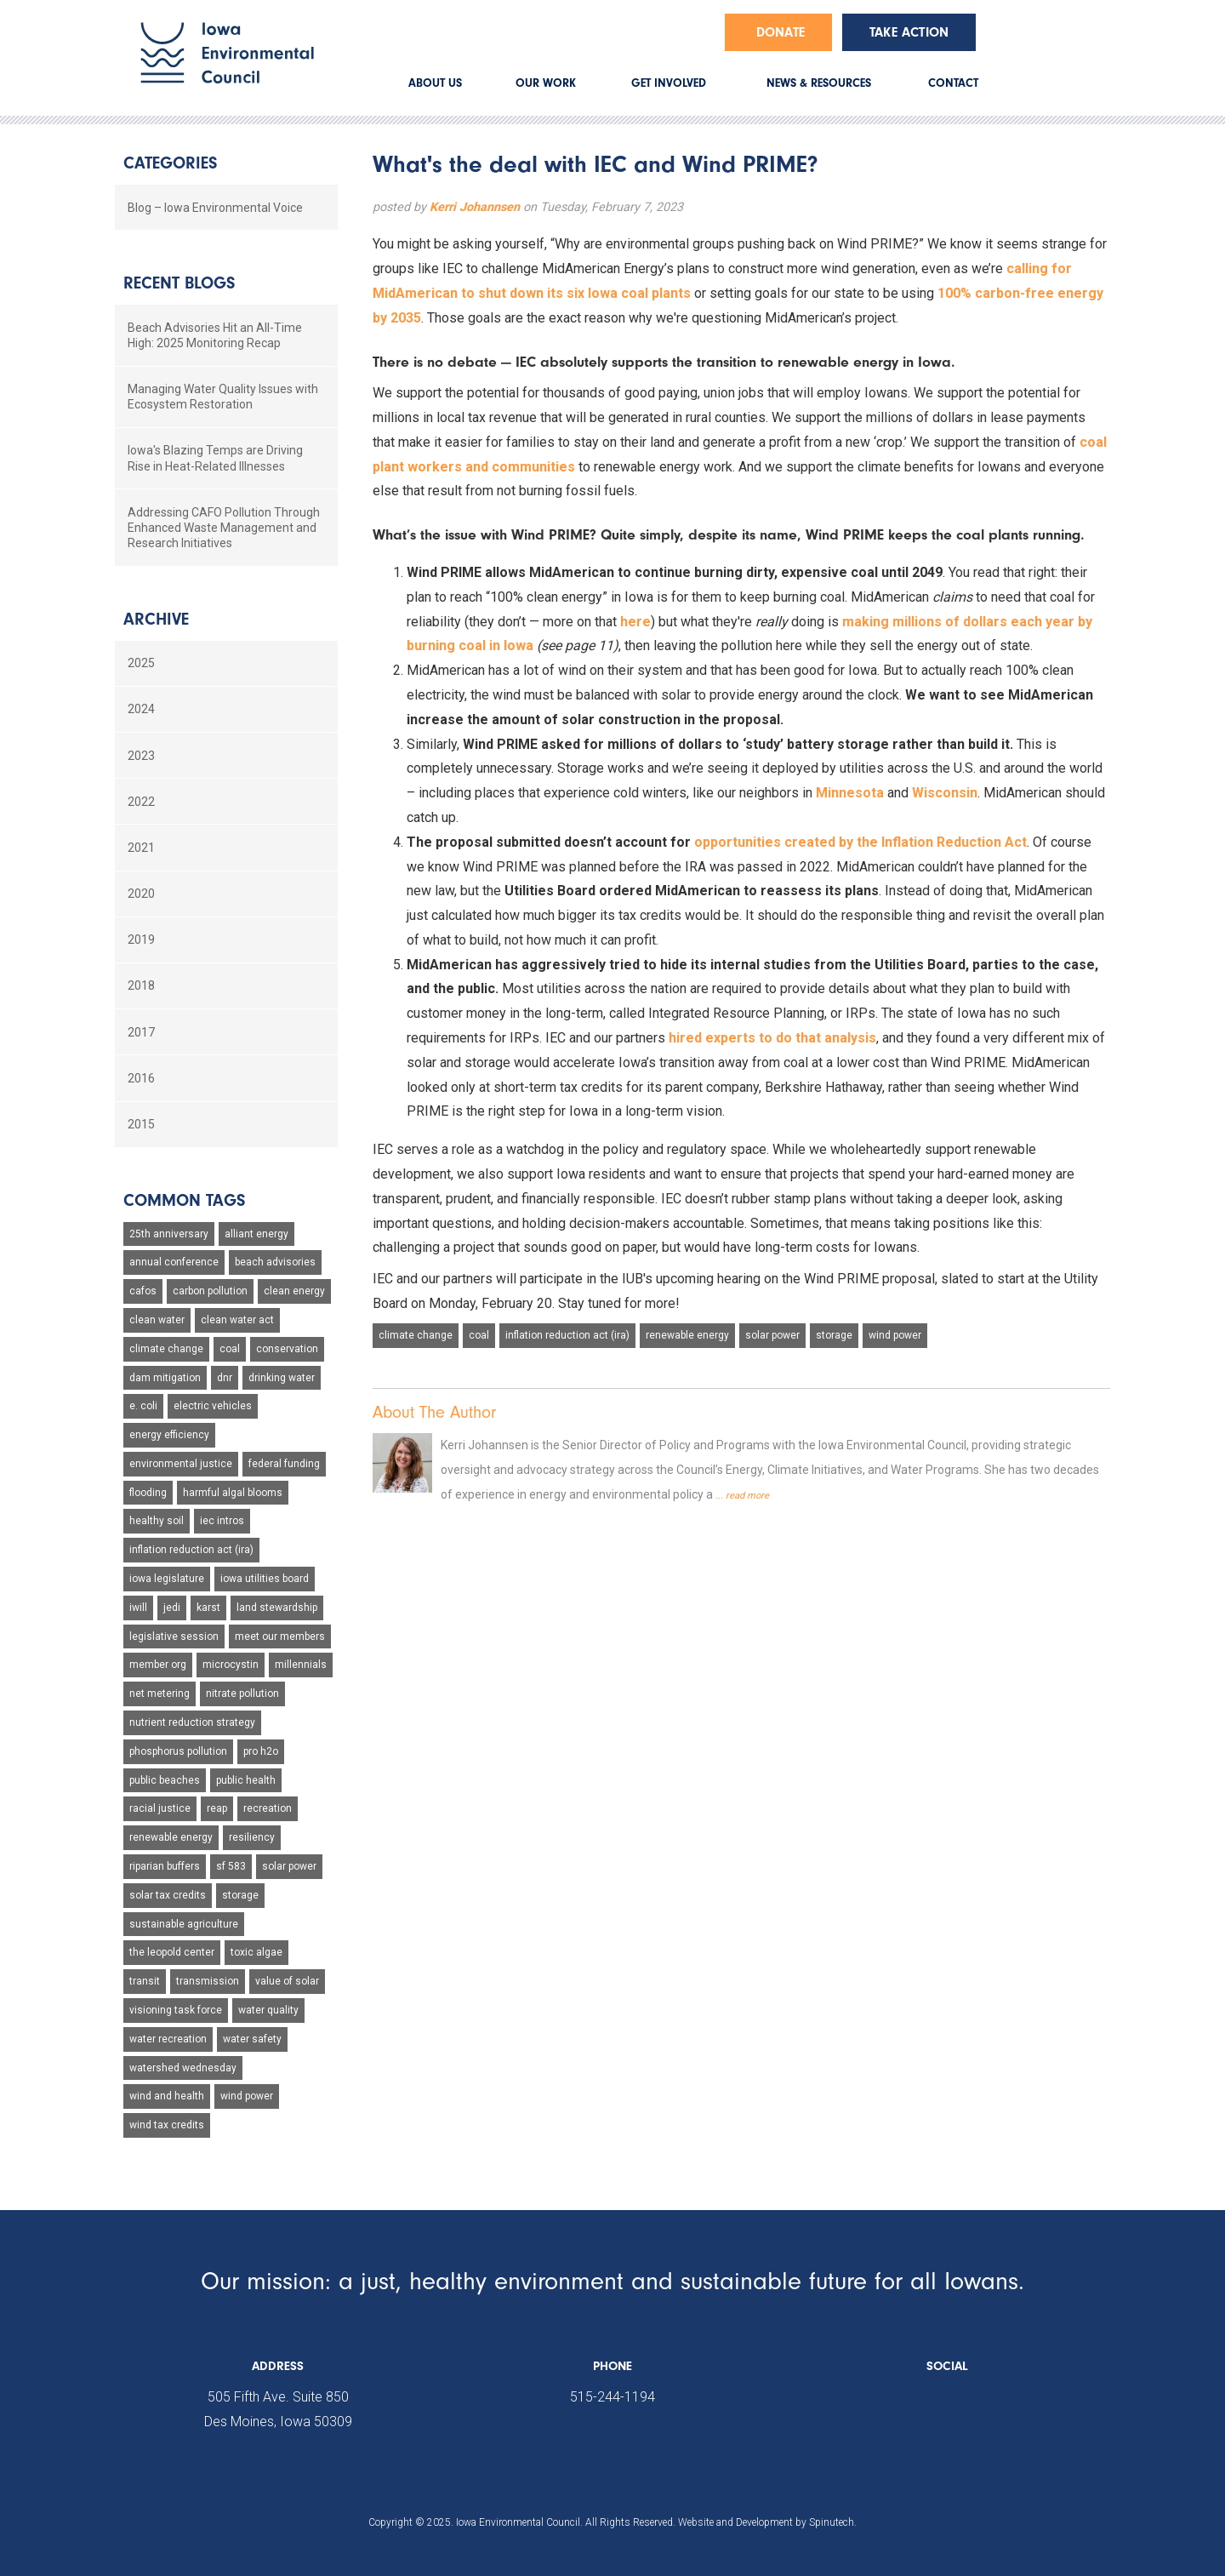 The width and height of the screenshot is (1225, 2576). Describe the element at coordinates (156, 1521) in the screenshot. I see `healthy soil` at that location.